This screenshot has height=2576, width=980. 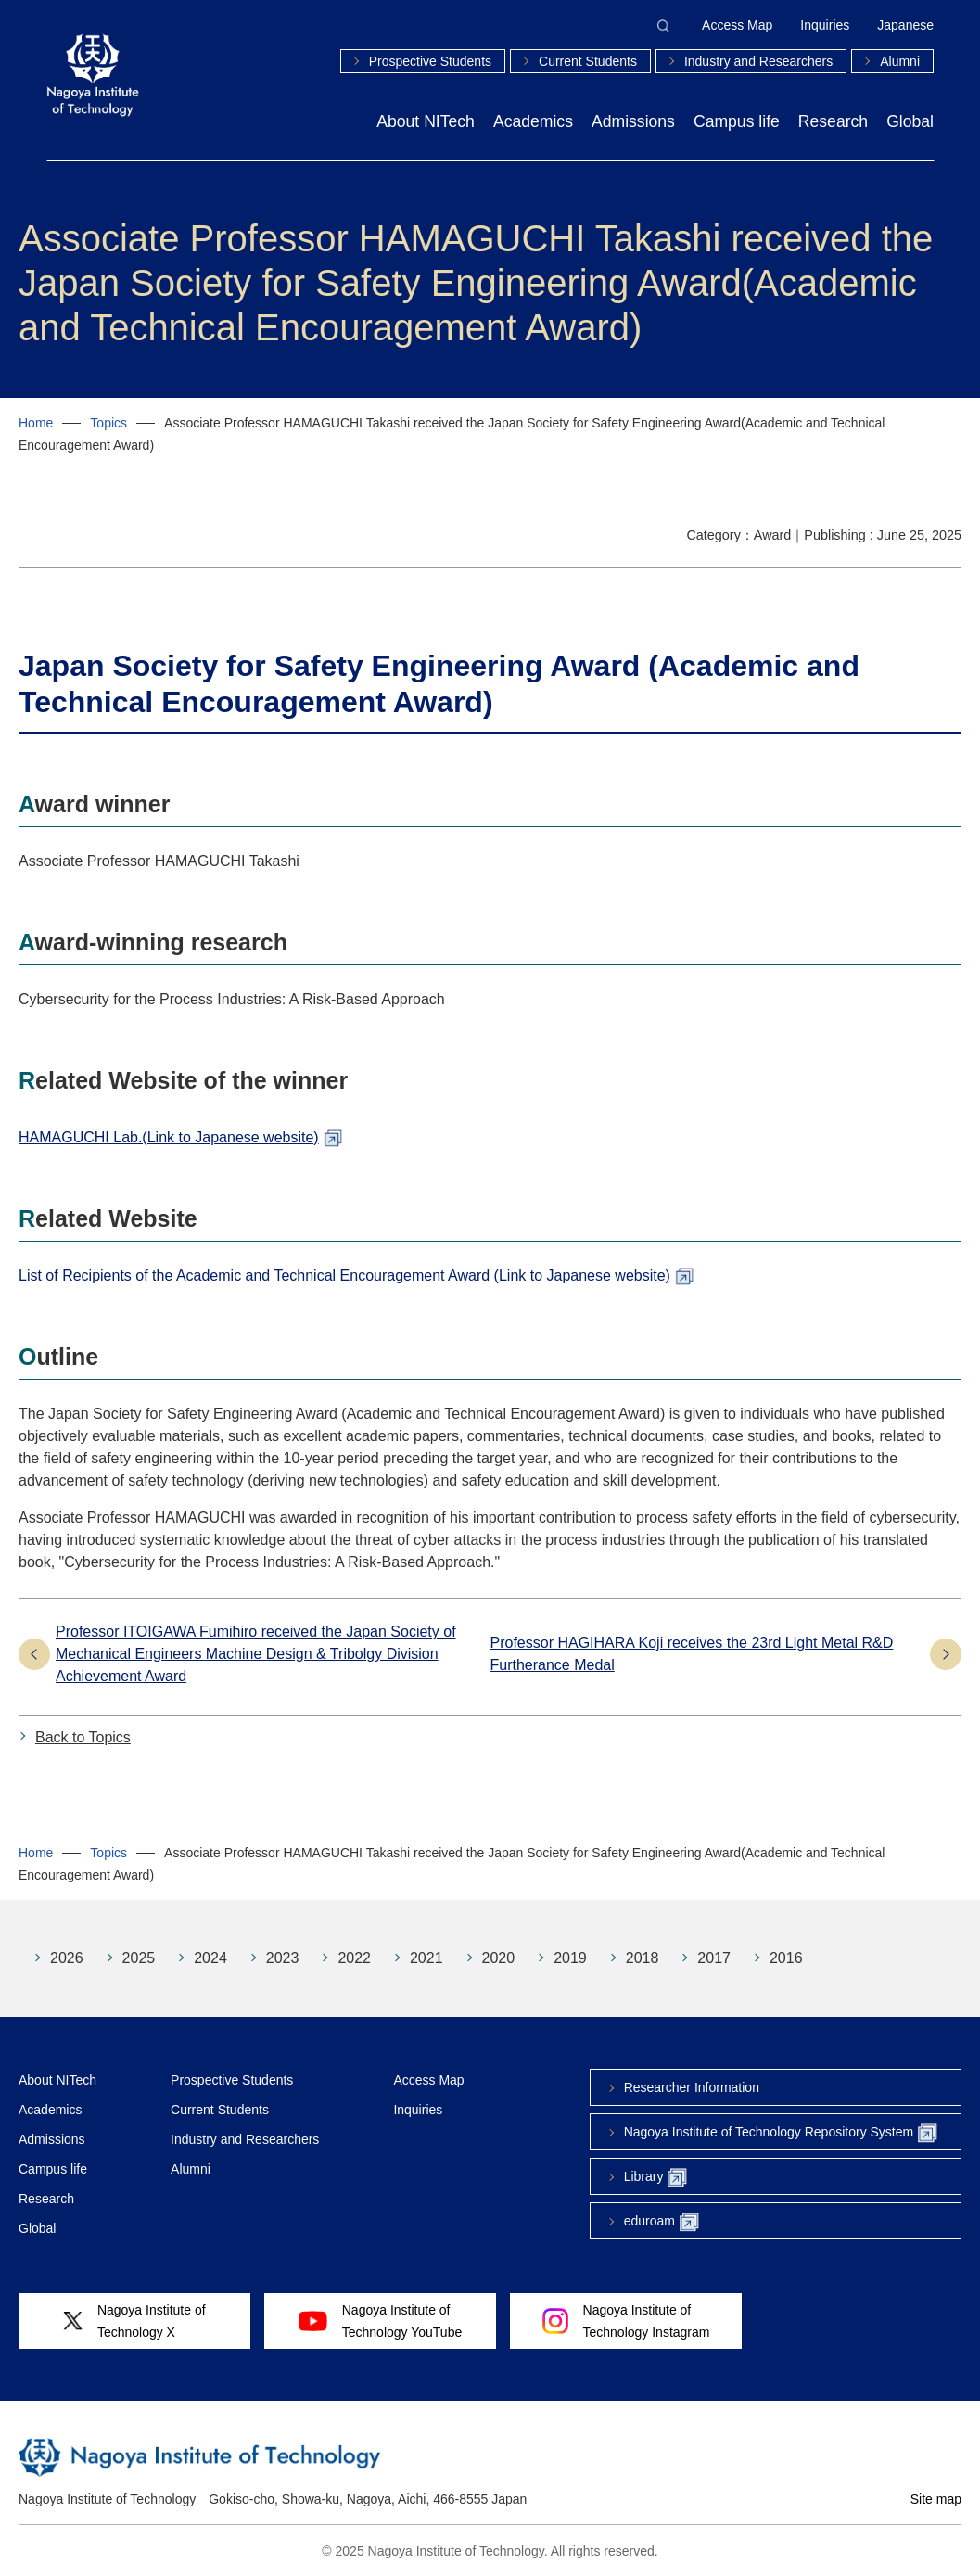 I want to click on 2016, so click(x=786, y=1958).